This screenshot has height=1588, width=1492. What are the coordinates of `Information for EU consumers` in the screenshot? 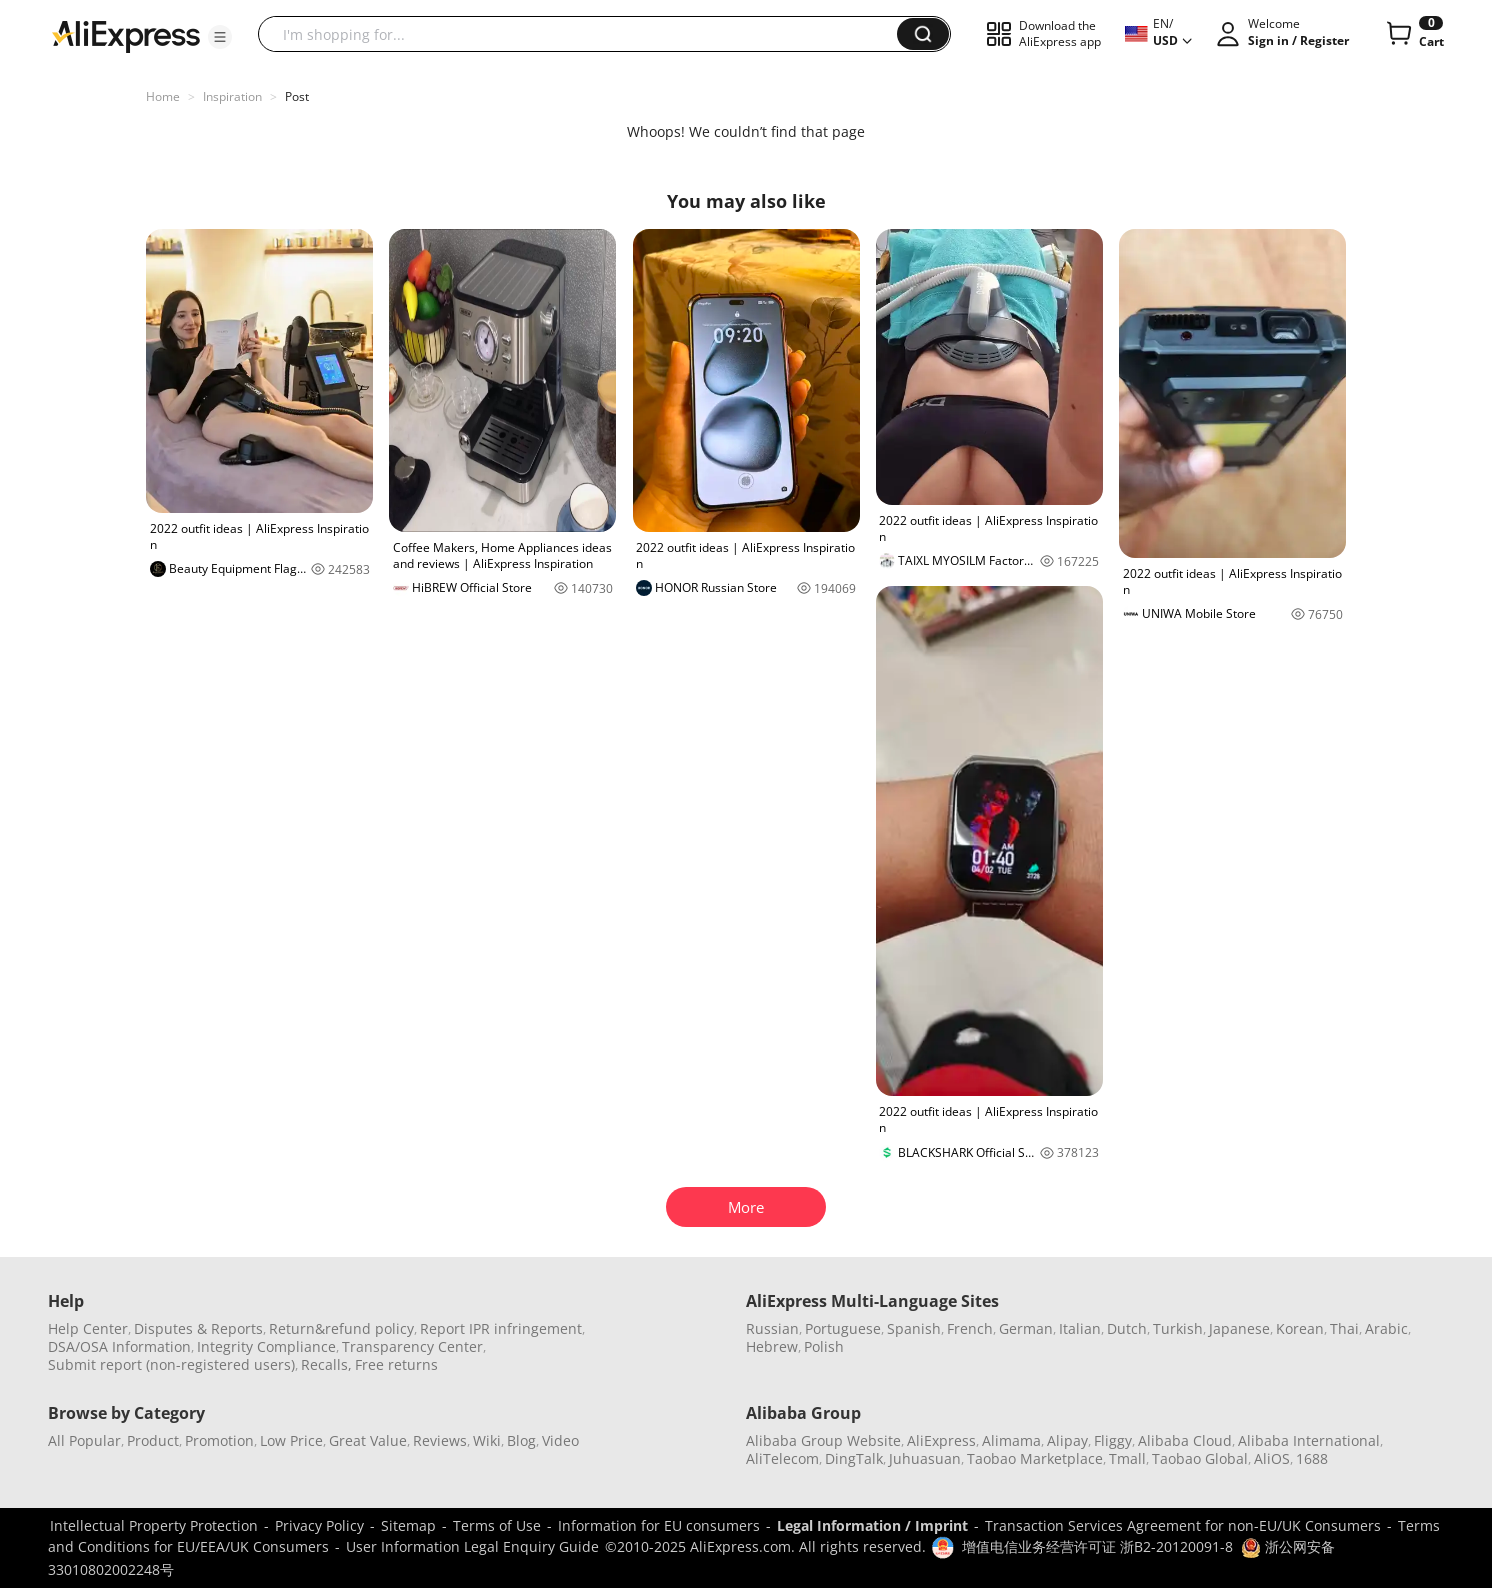 It's located at (659, 1525).